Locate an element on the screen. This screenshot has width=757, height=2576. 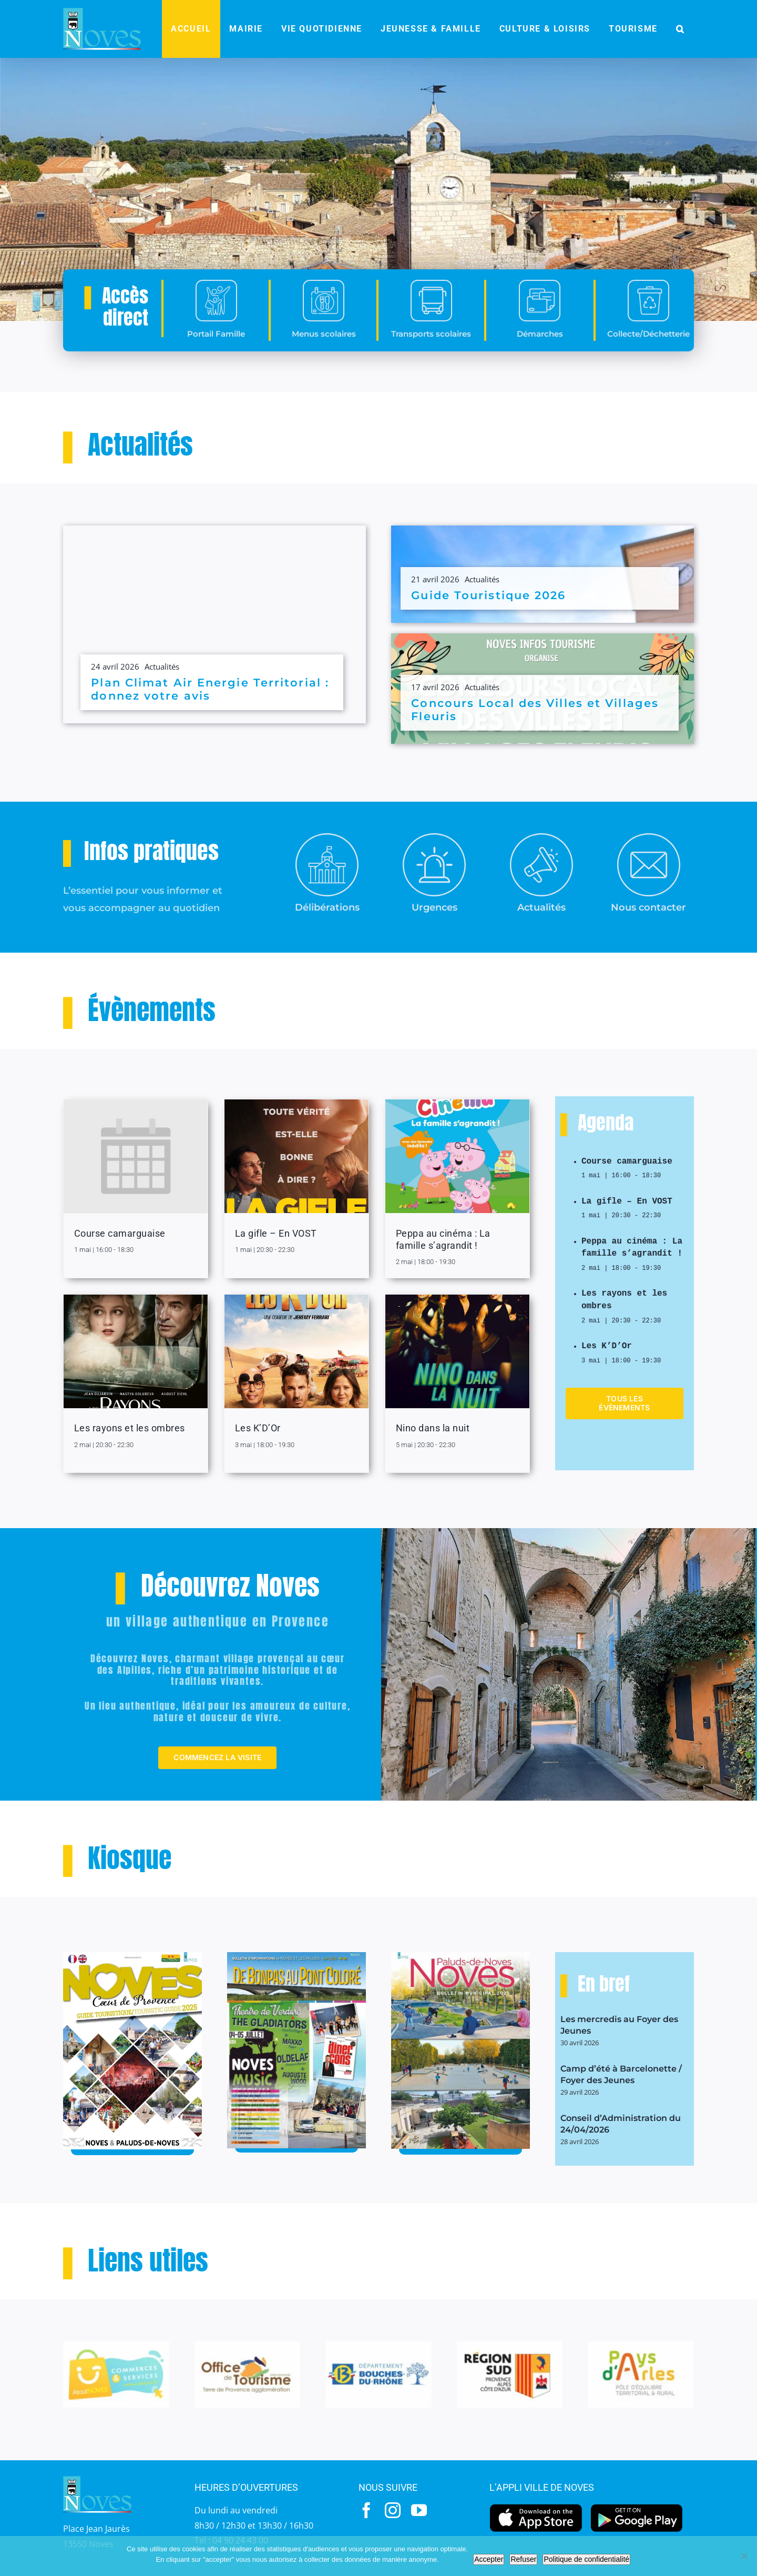
[Guide-touristique-2025] is located at coordinates (132, 1956).